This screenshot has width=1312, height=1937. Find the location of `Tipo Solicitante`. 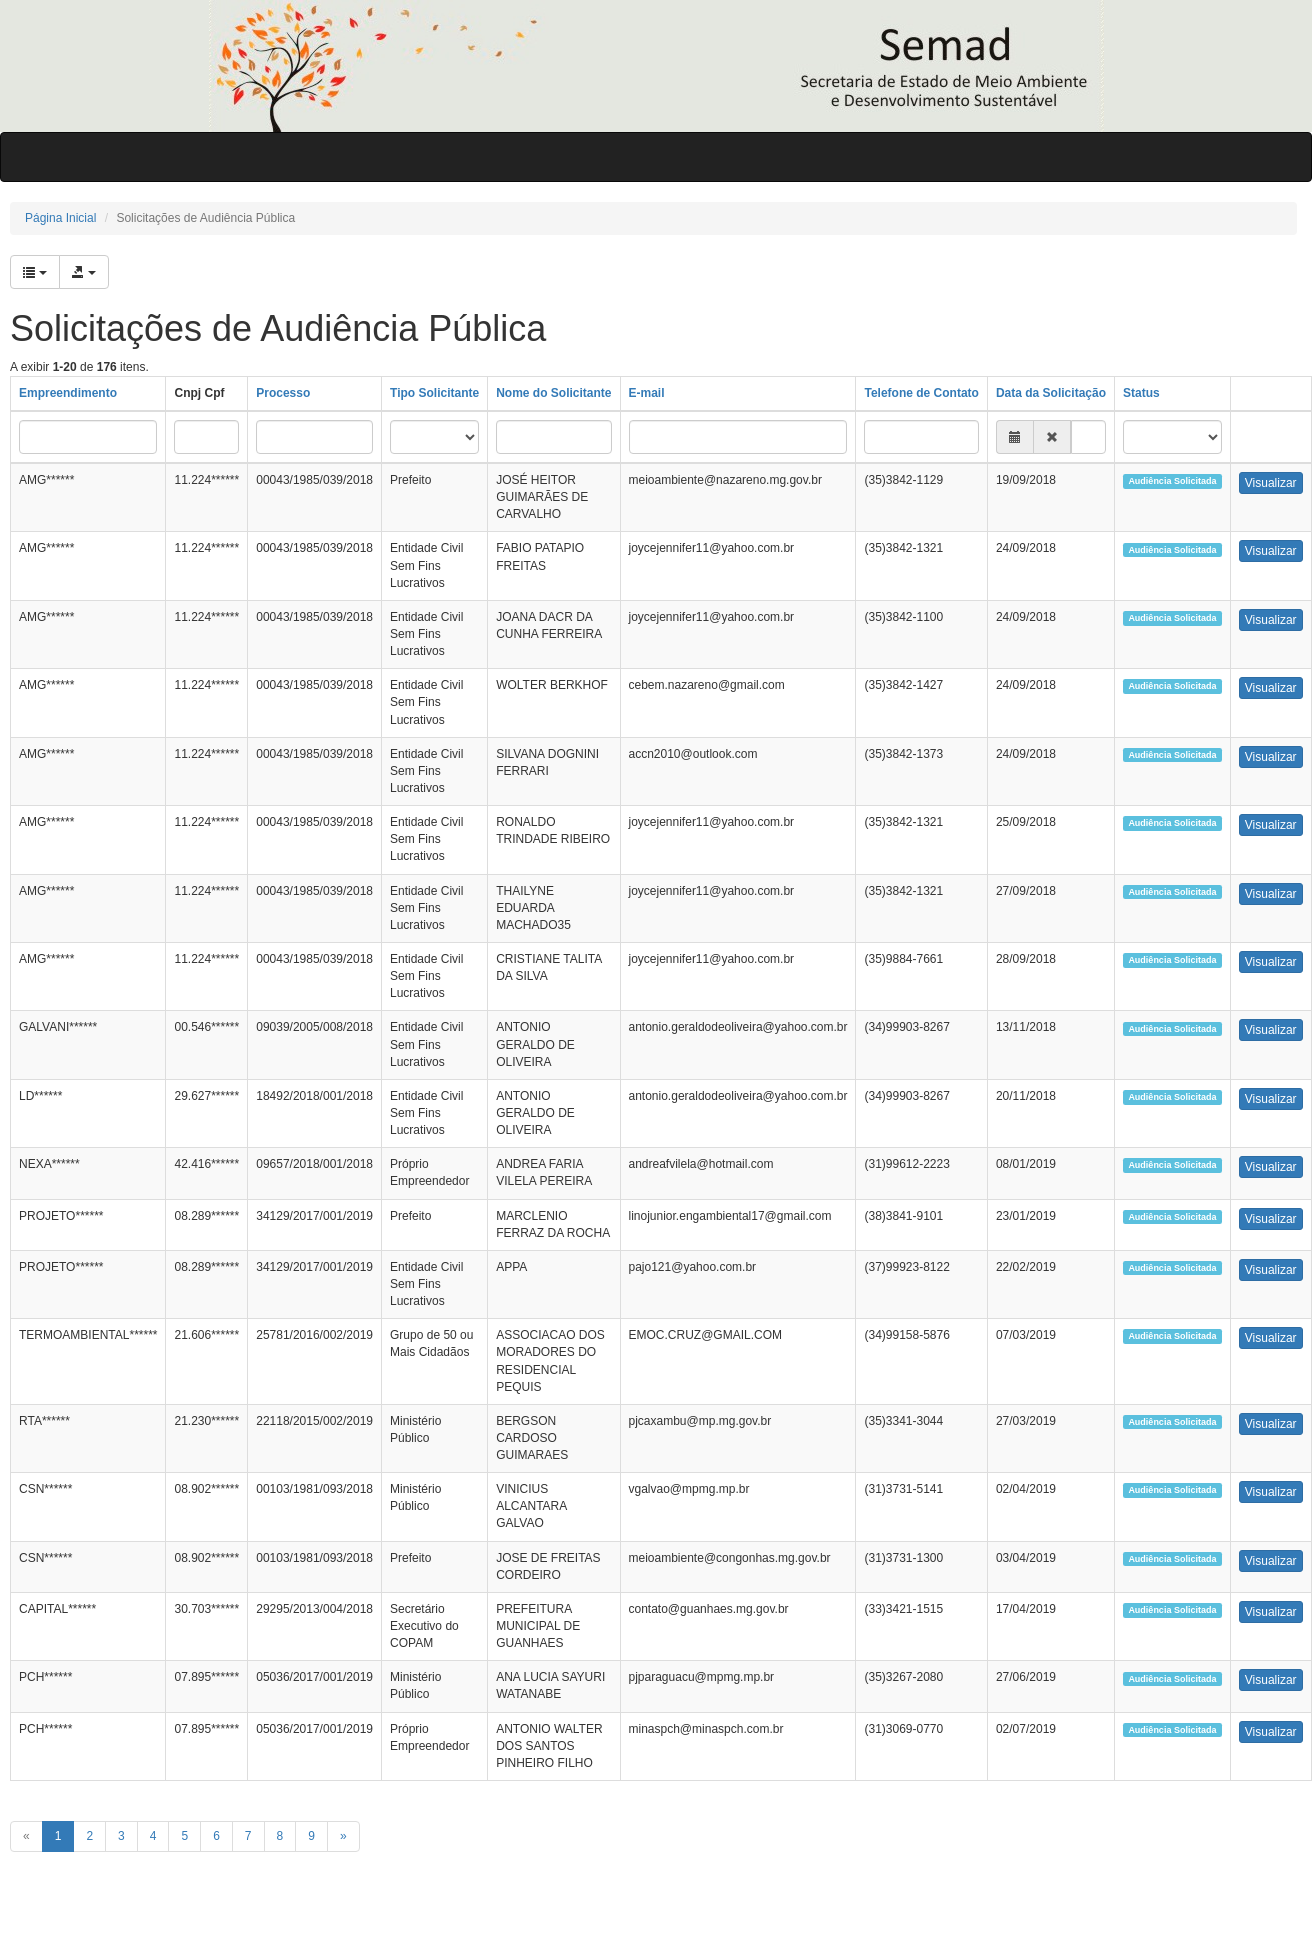

Tipo Solicitante is located at coordinates (434, 393).